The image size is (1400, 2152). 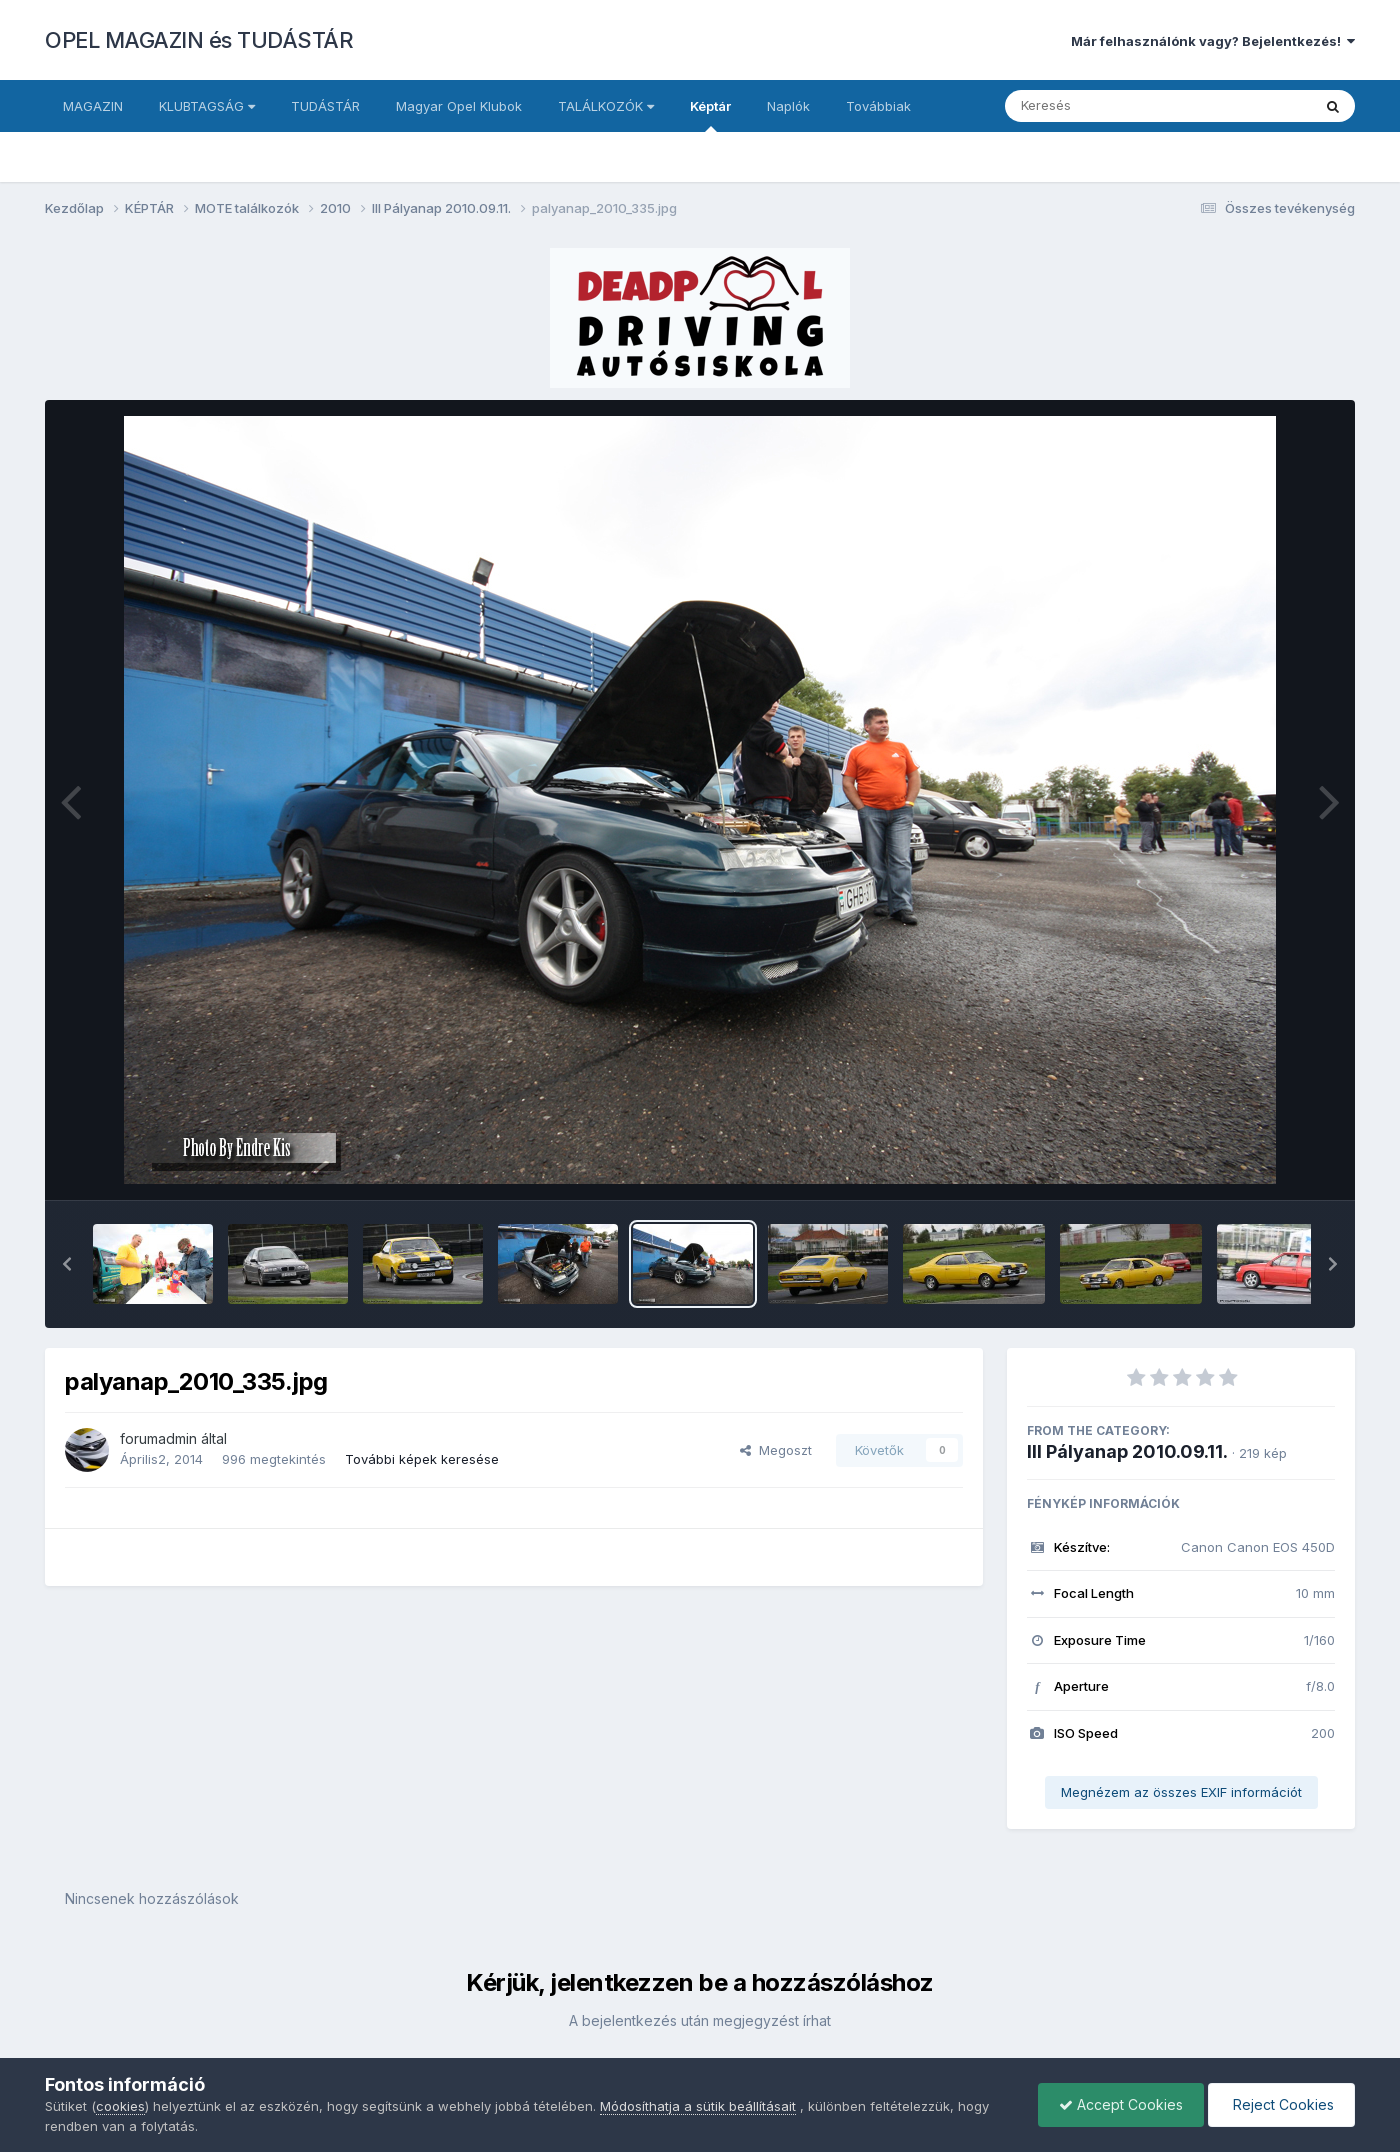 What do you see at coordinates (788, 106) in the screenshot?
I see `Naplók` at bounding box center [788, 106].